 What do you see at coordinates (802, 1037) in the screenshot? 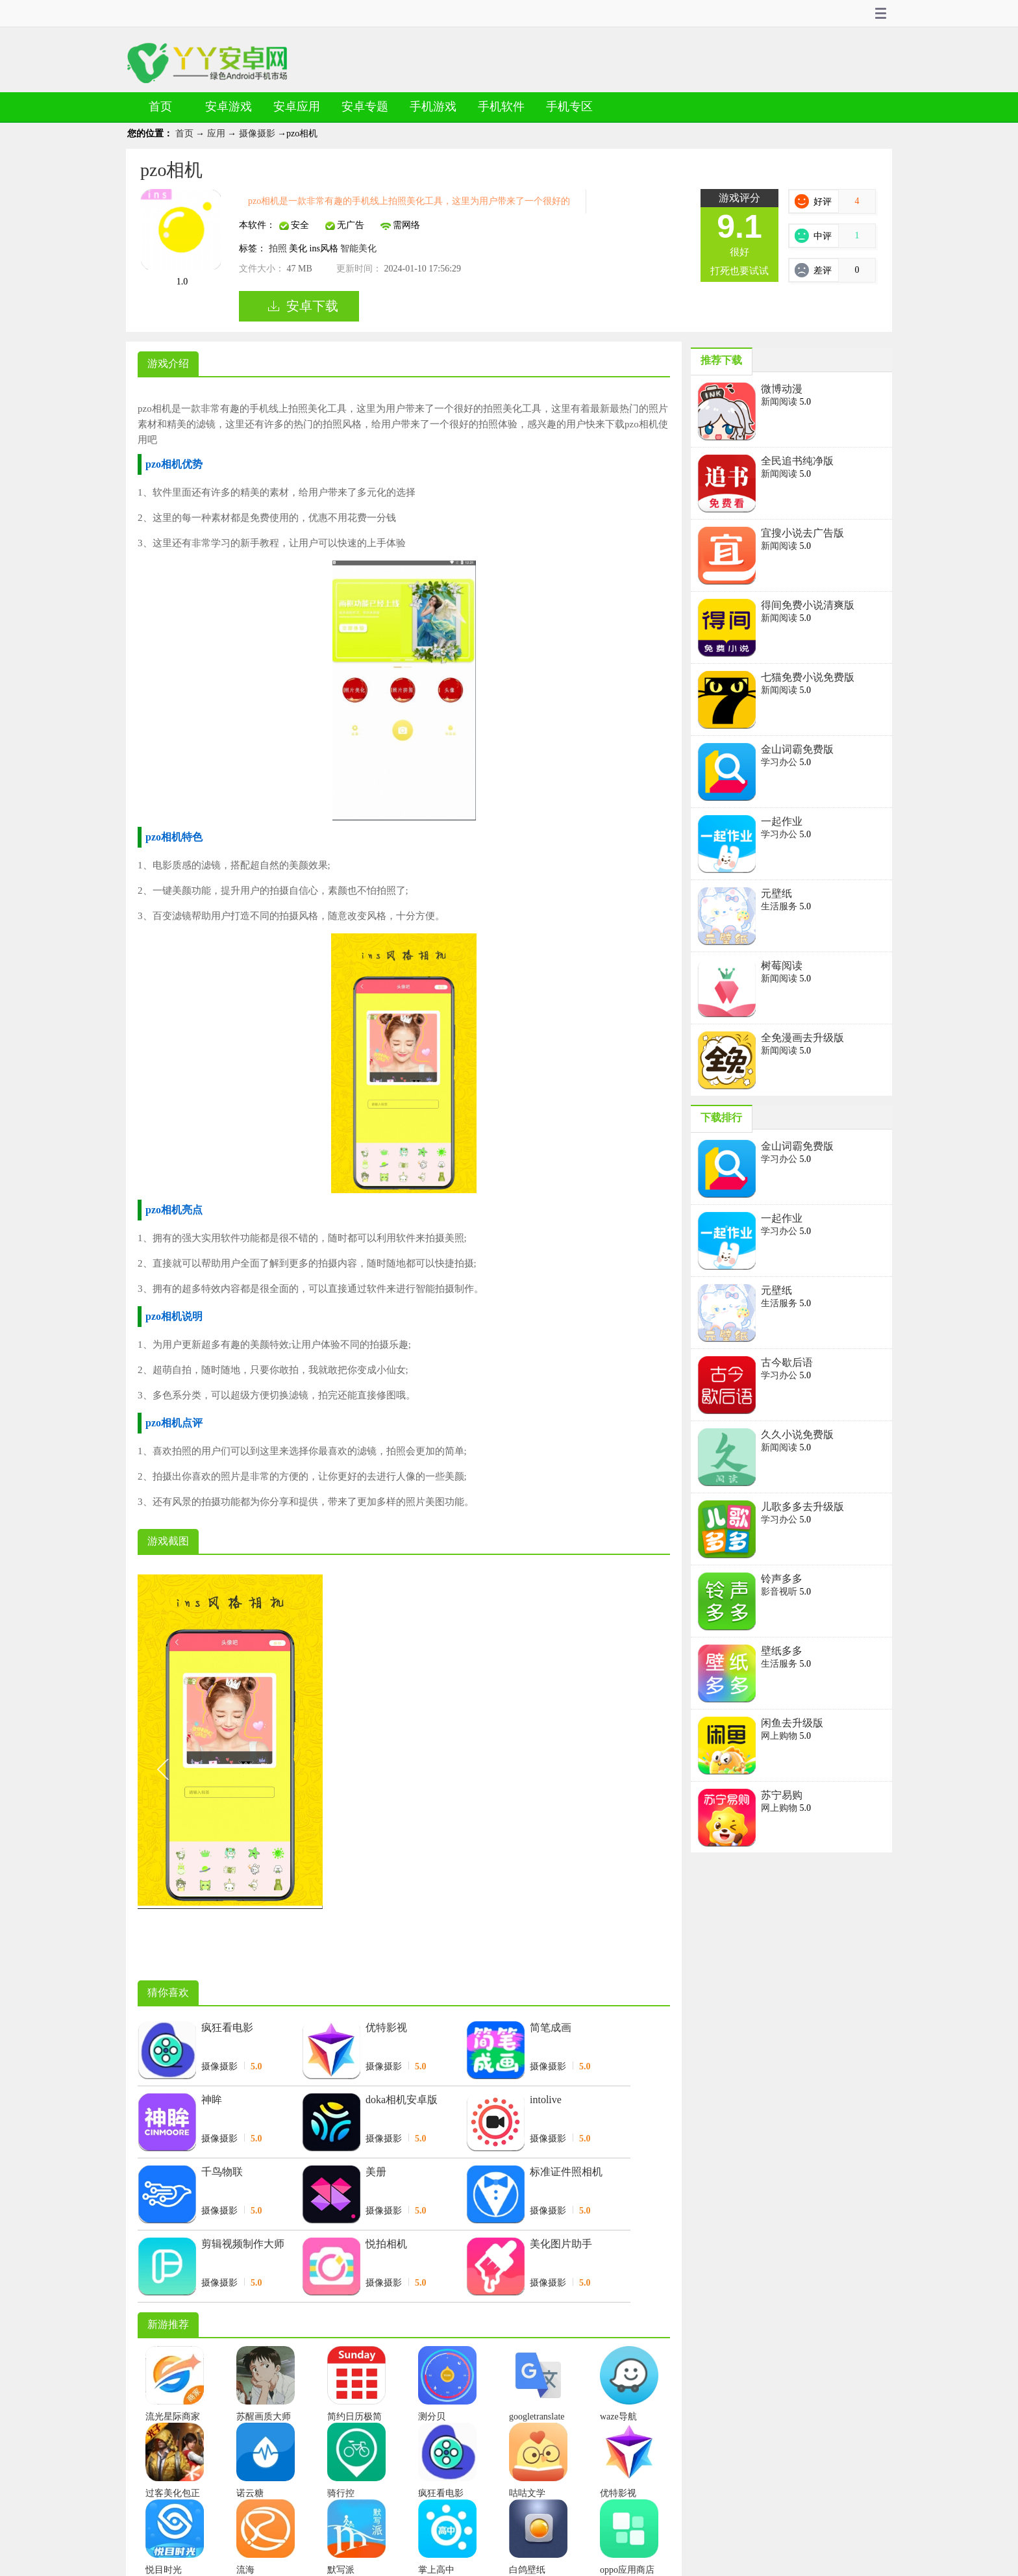
I see `全免漫画去升级版` at bounding box center [802, 1037].